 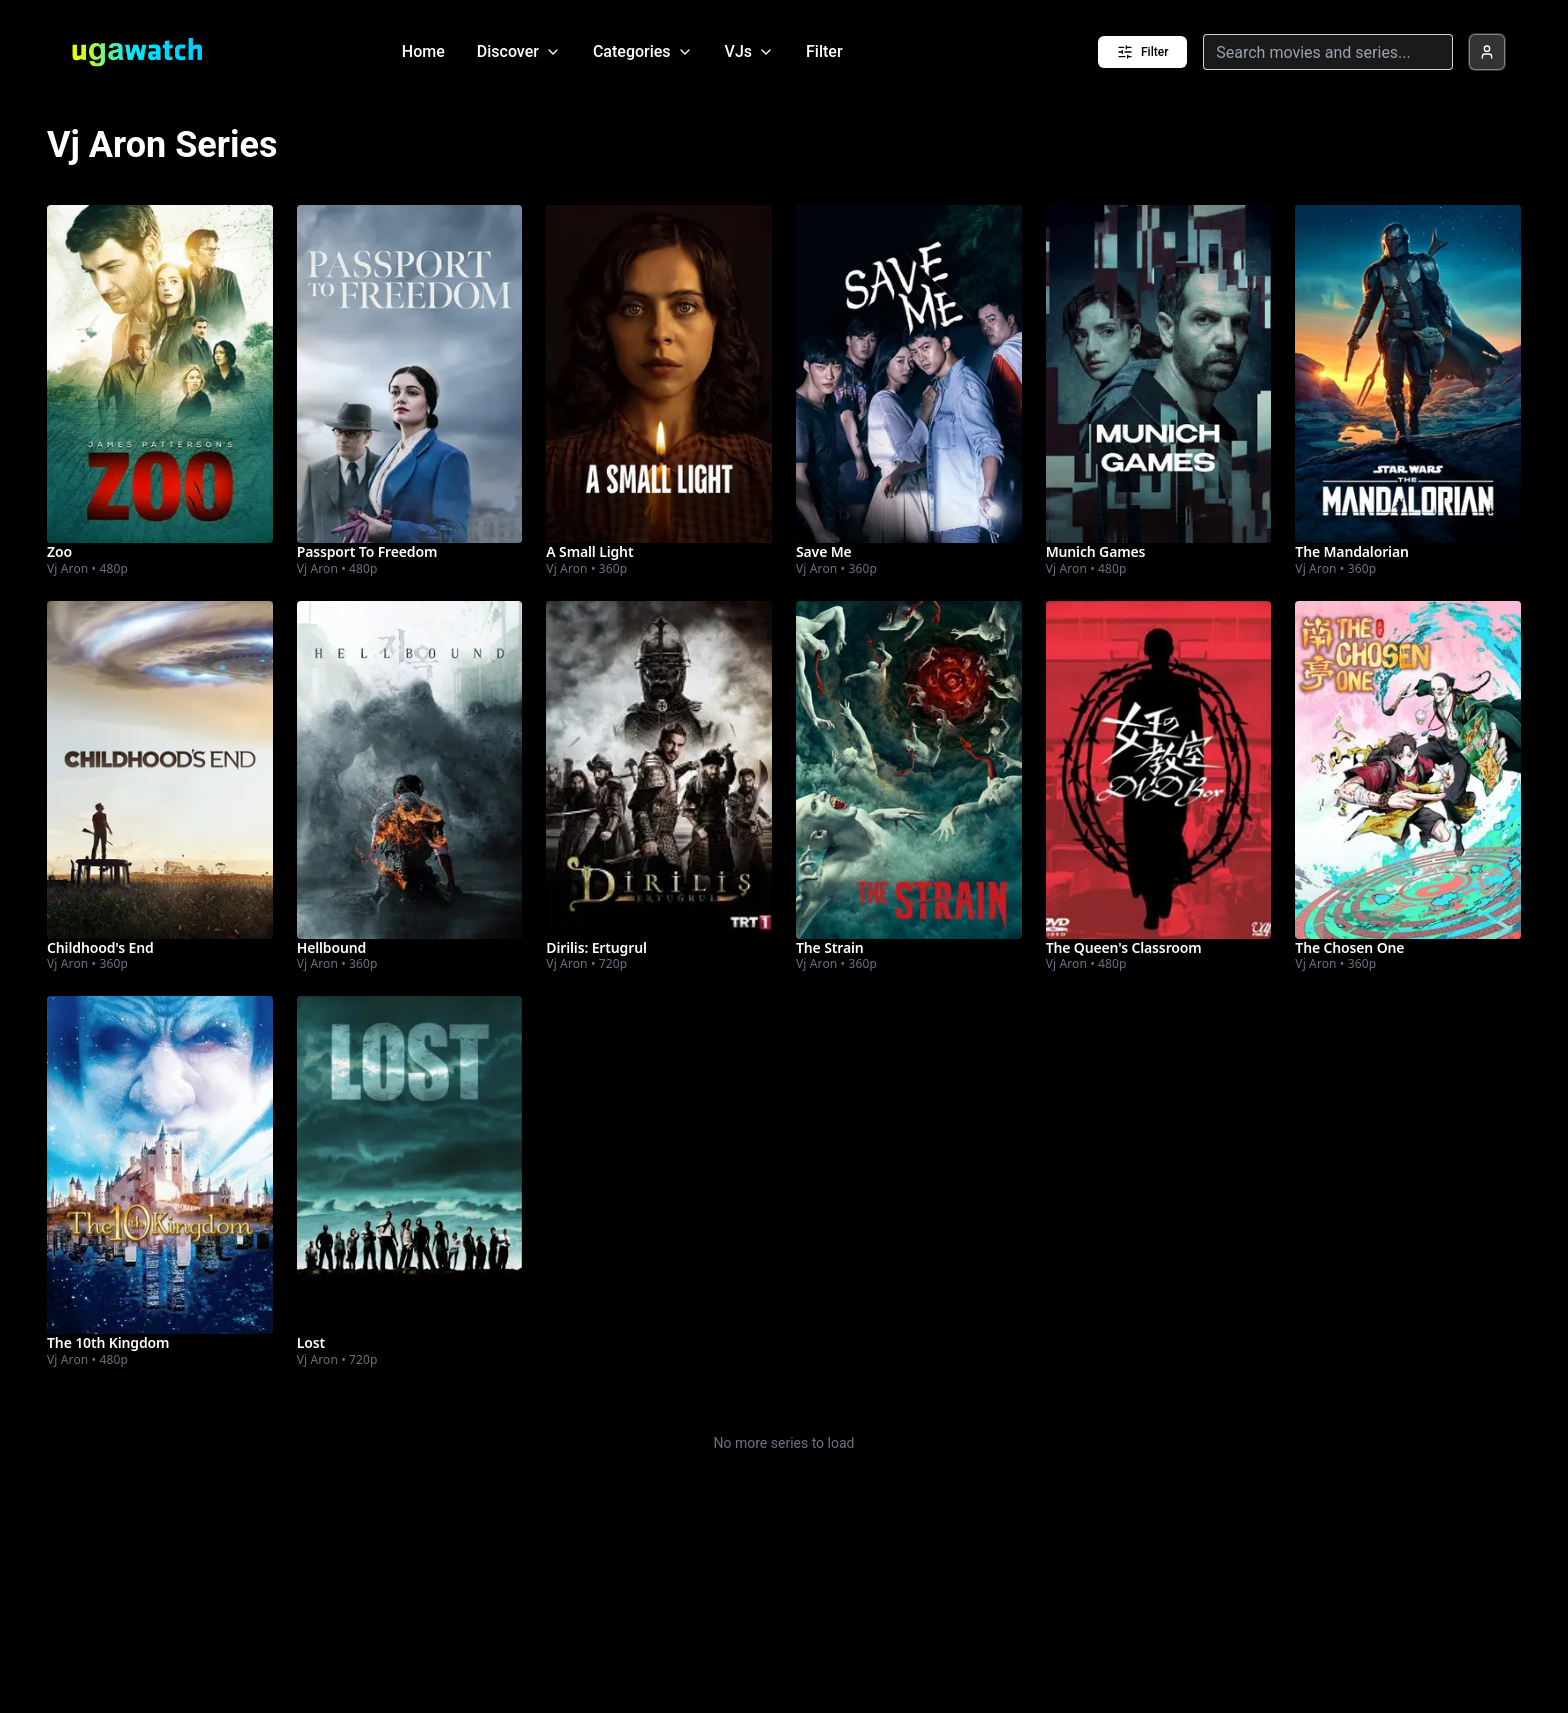 I want to click on [Watch The 10th Kingdom], so click(x=160, y=1165).